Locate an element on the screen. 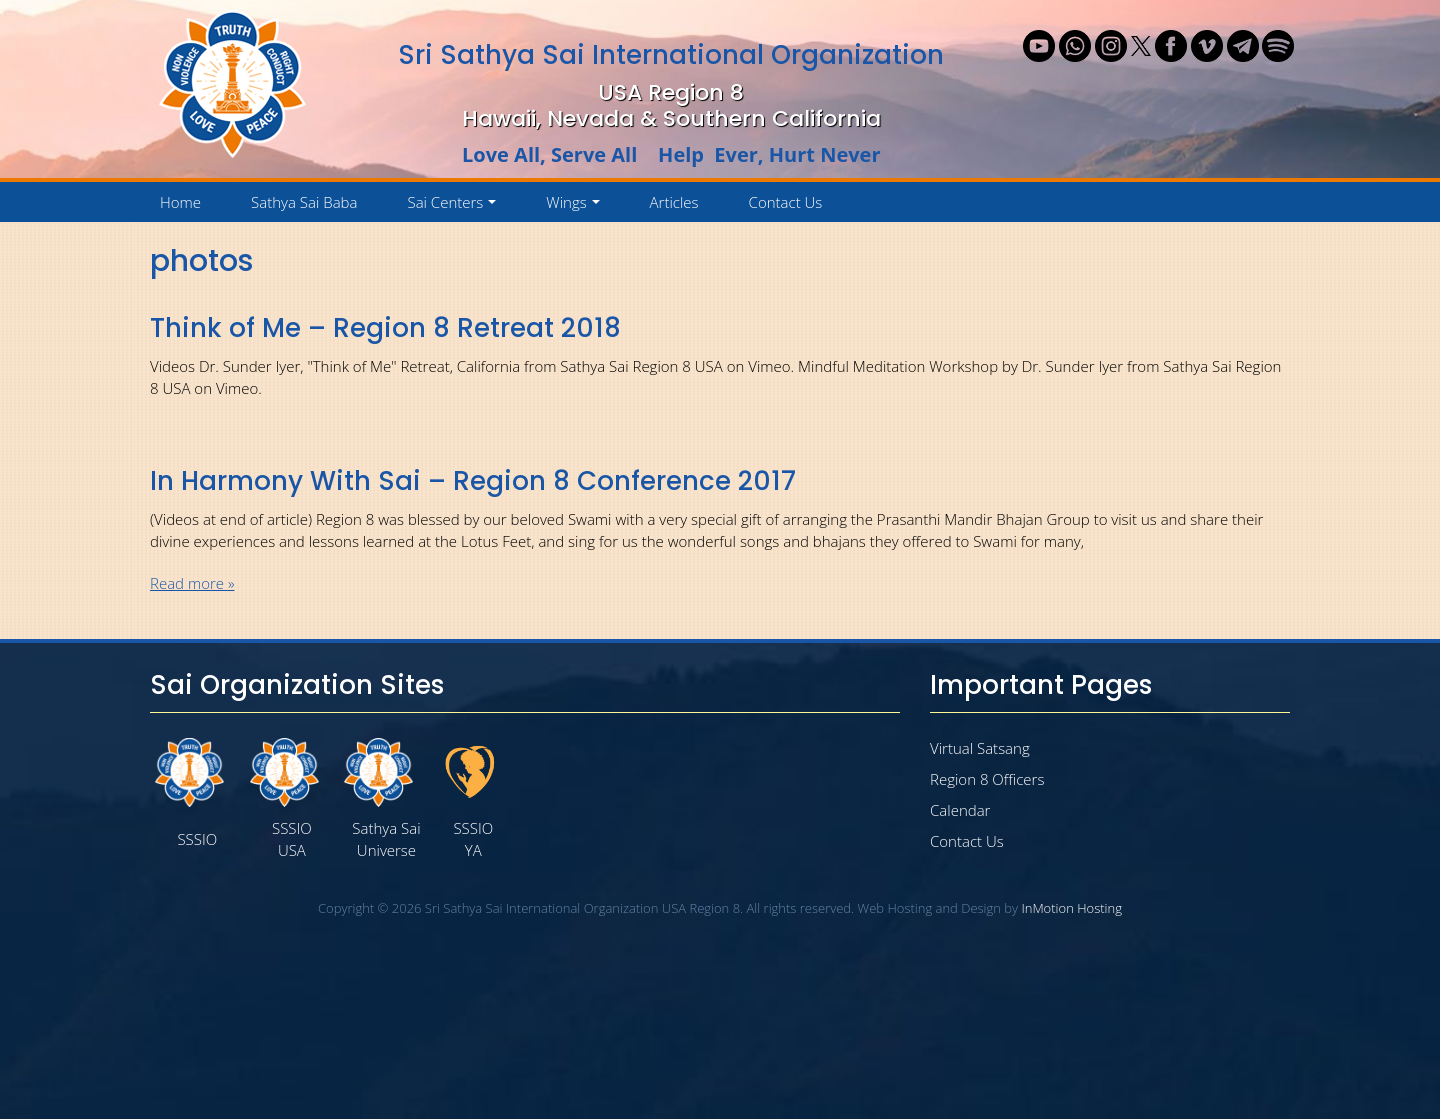  Read more » is located at coordinates (192, 583).